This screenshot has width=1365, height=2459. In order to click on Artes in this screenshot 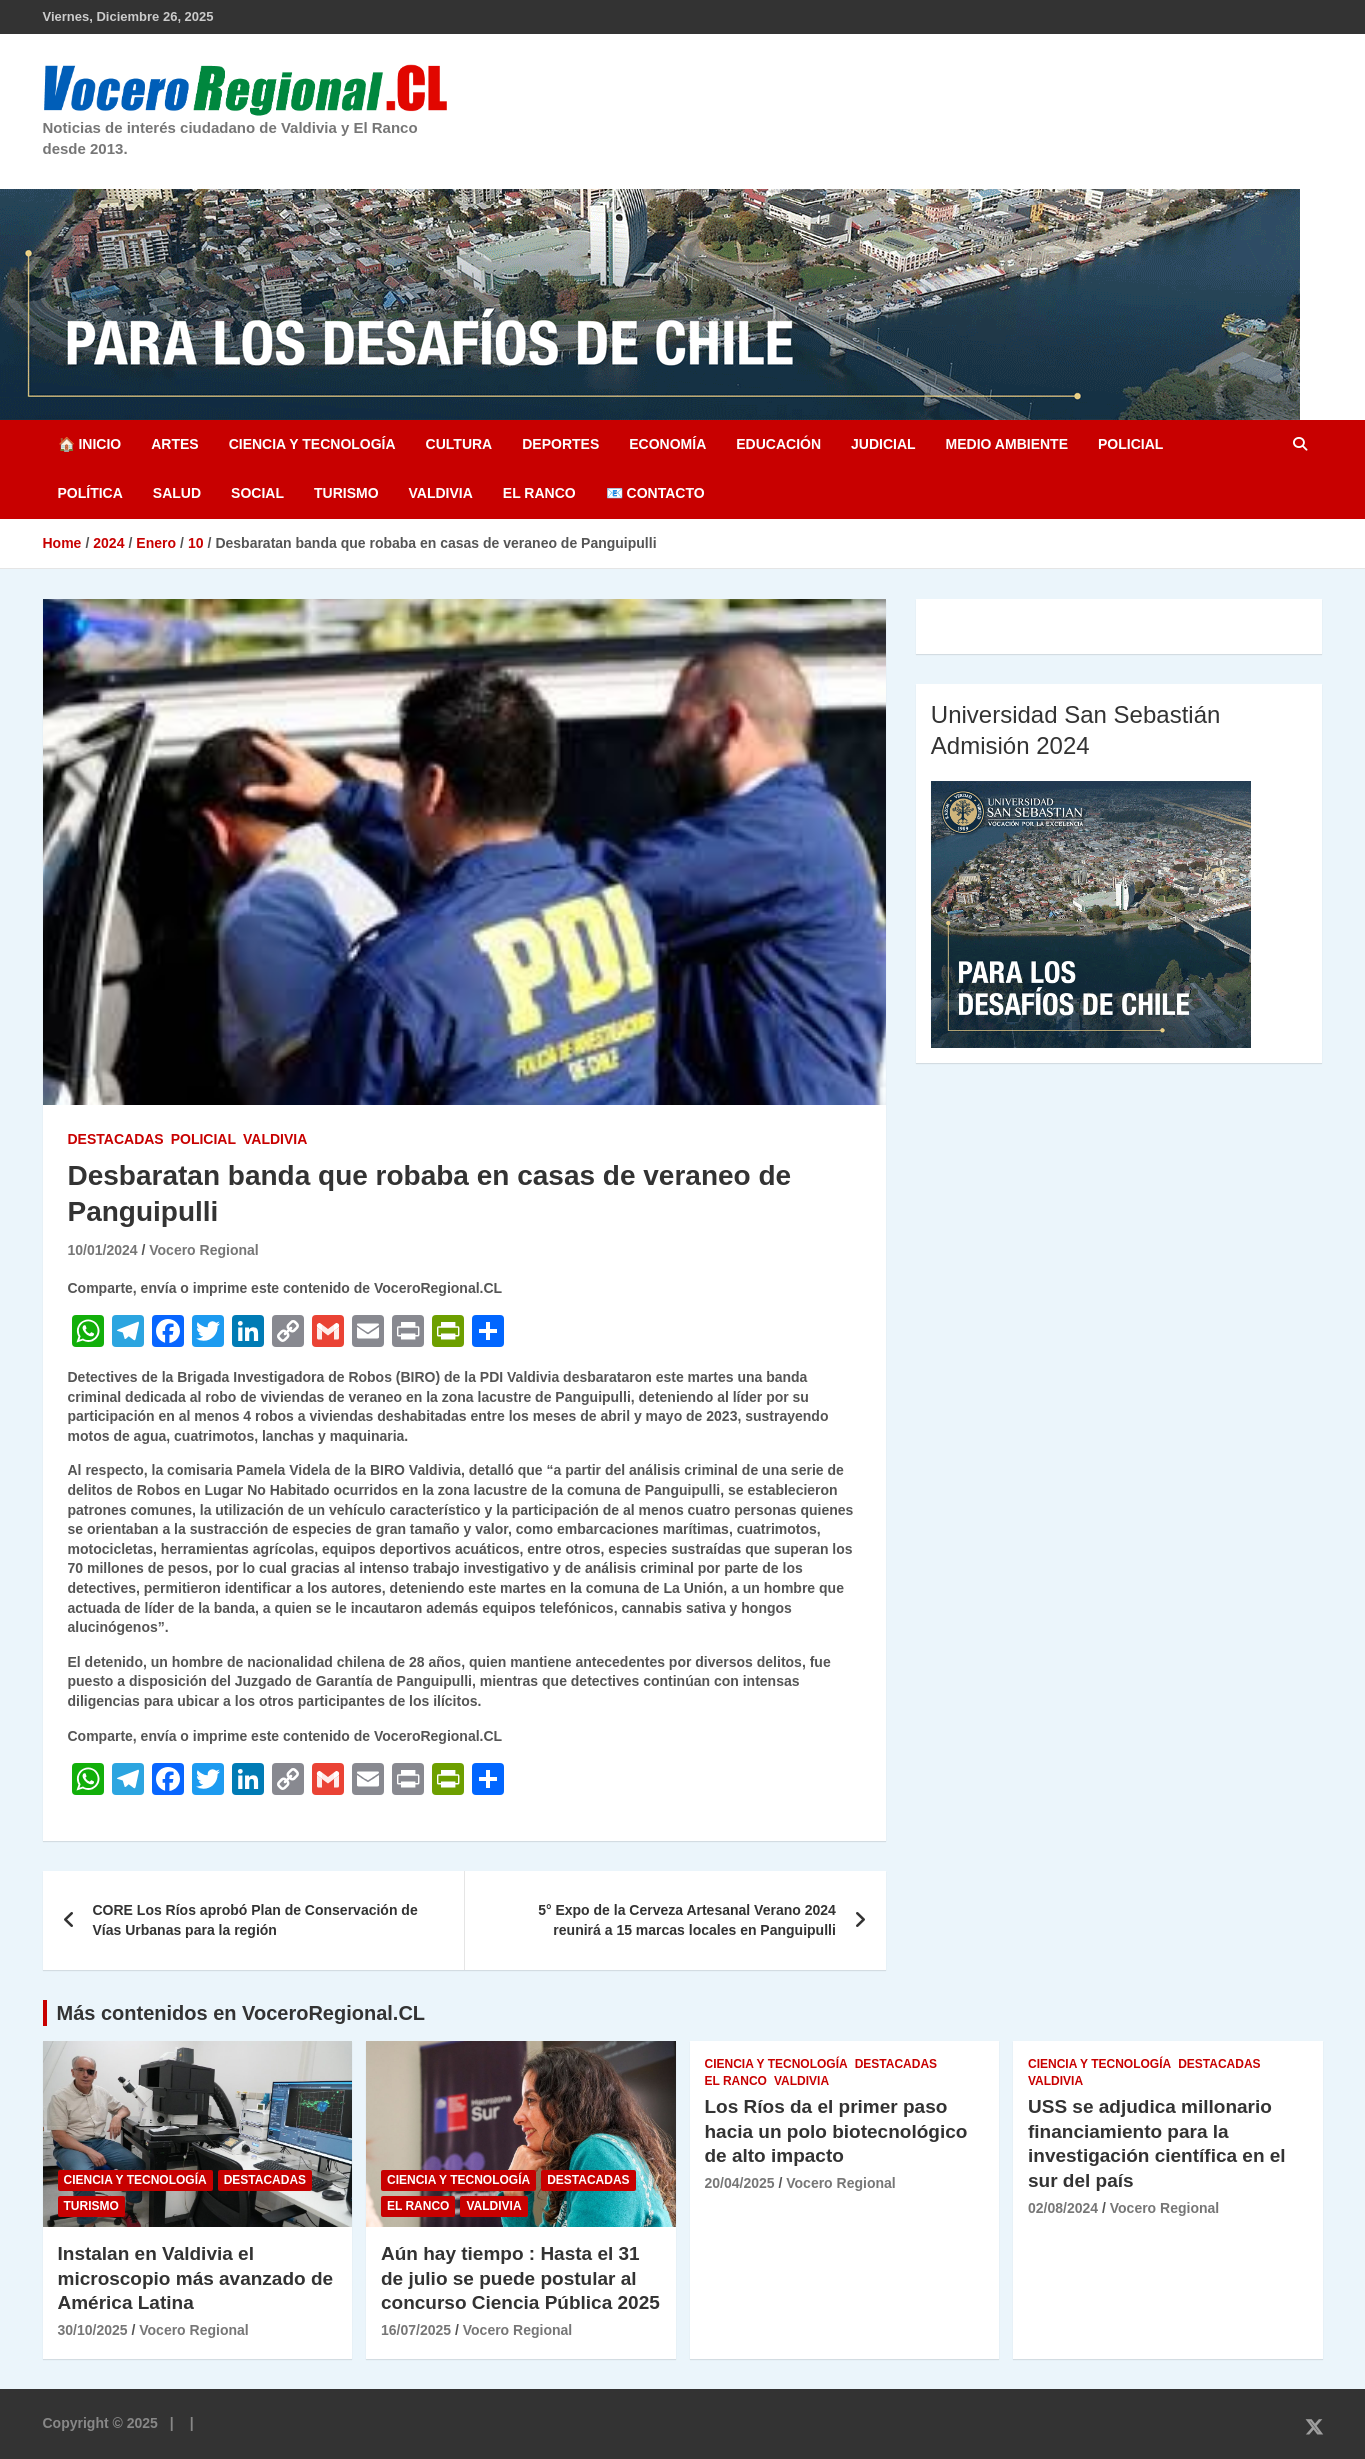, I will do `click(174, 444)`.